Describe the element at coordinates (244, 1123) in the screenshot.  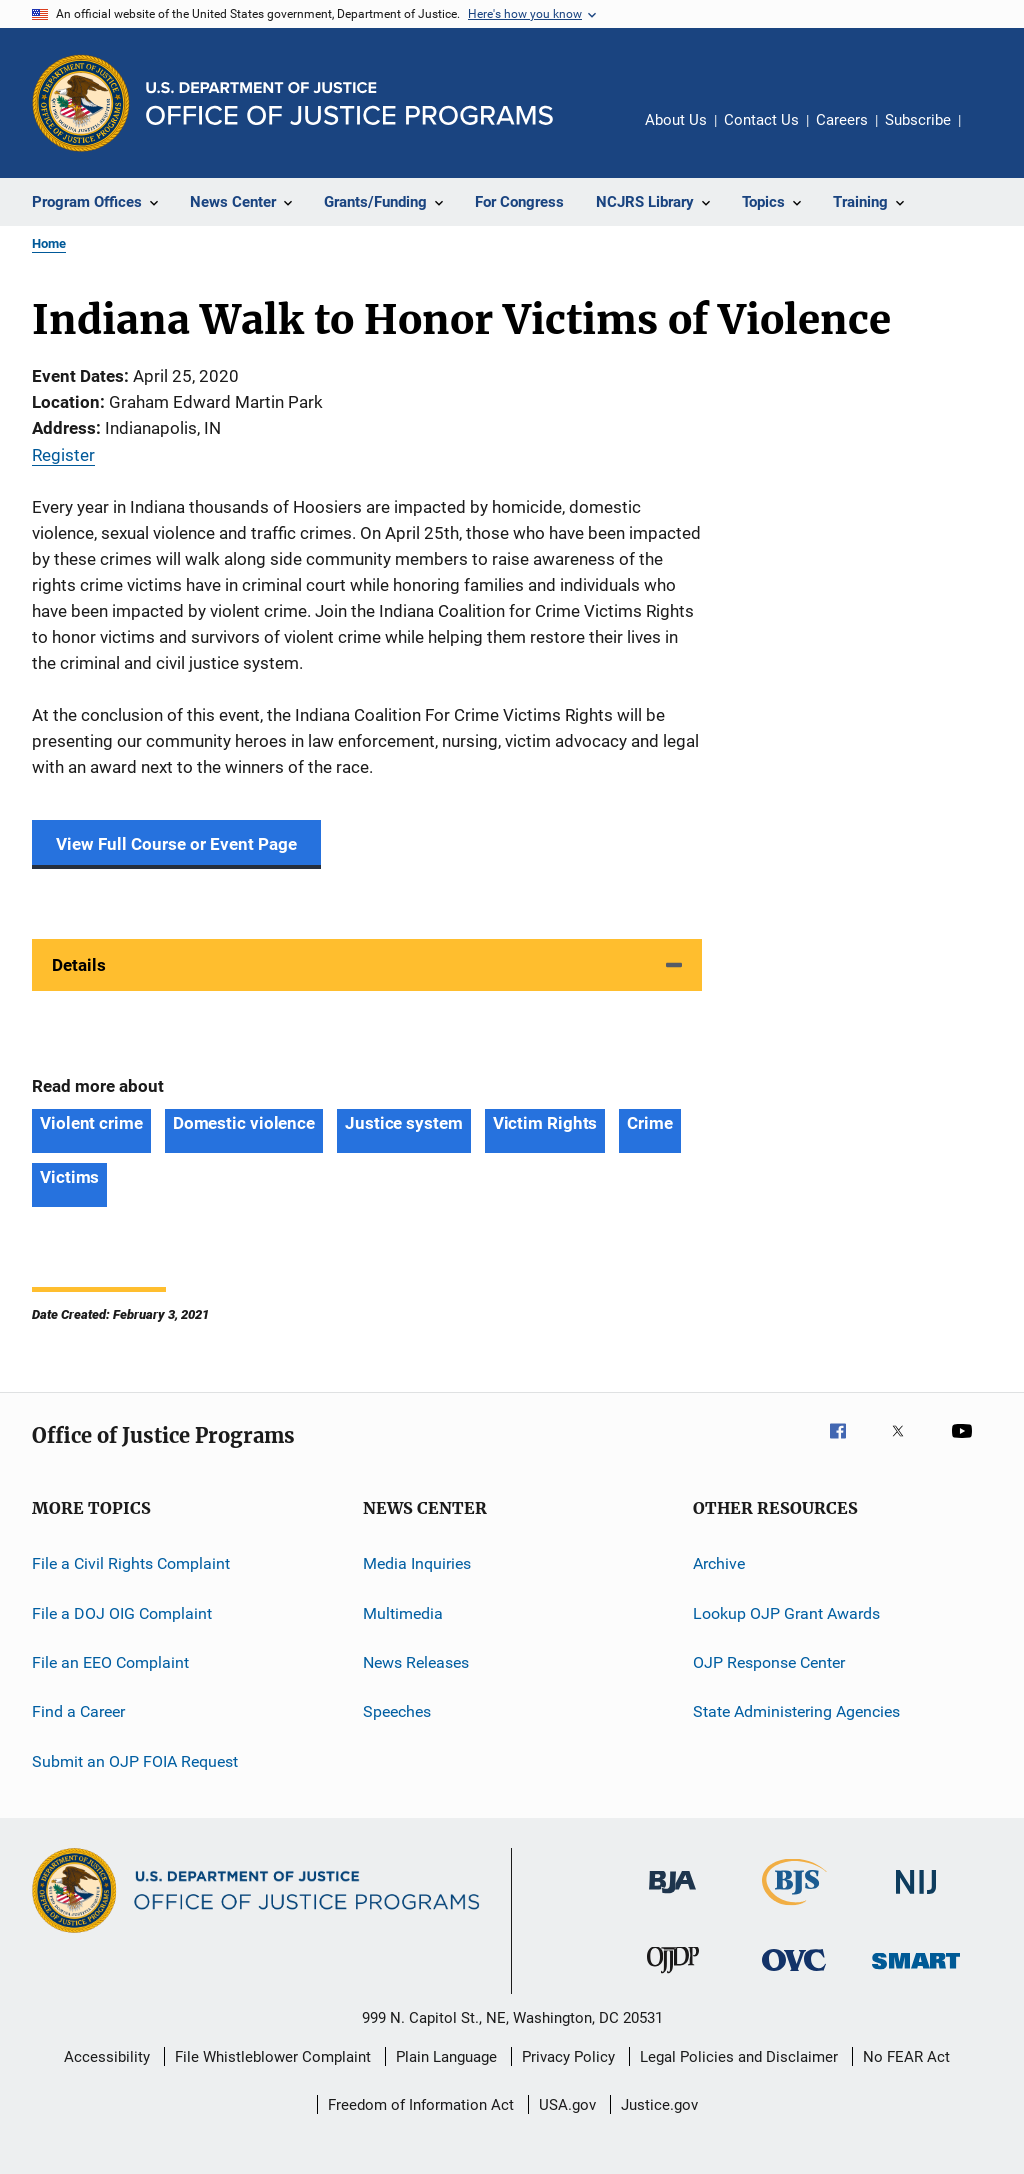
I see `Domestic violence [Tags: Domestic violence]` at that location.